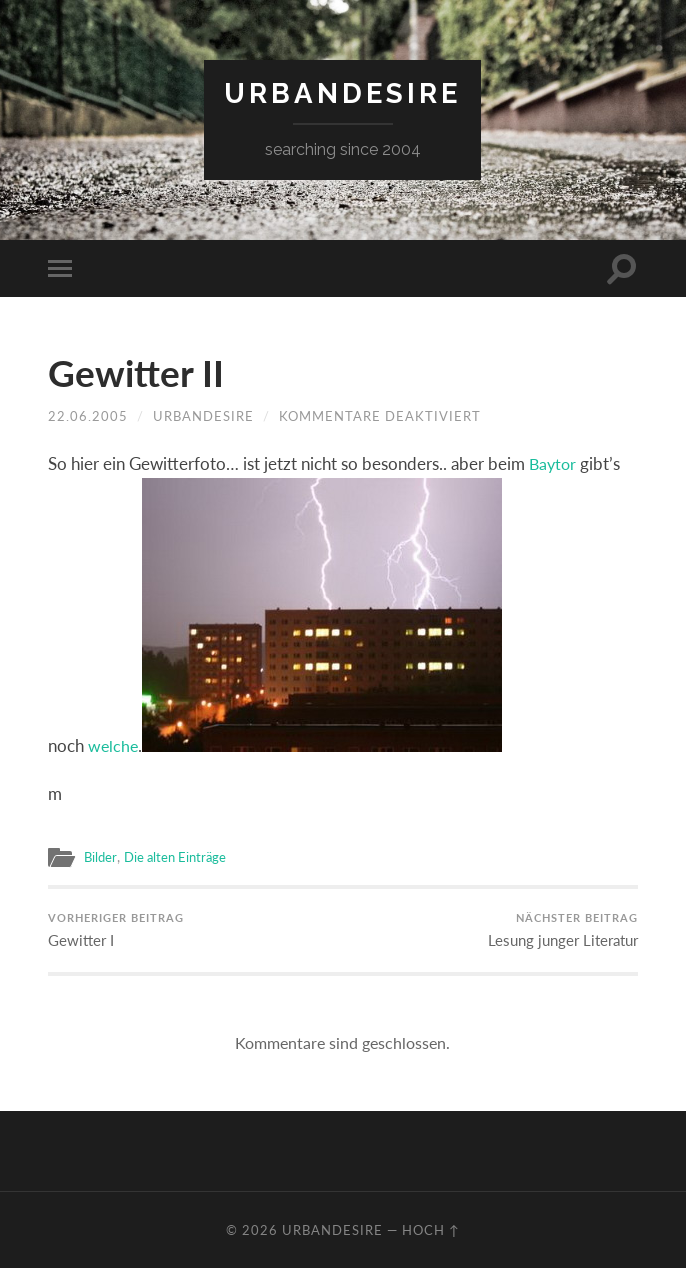 This screenshot has height=1271, width=686. What do you see at coordinates (563, 931) in the screenshot?
I see `Lesung junger Literatur` at bounding box center [563, 931].